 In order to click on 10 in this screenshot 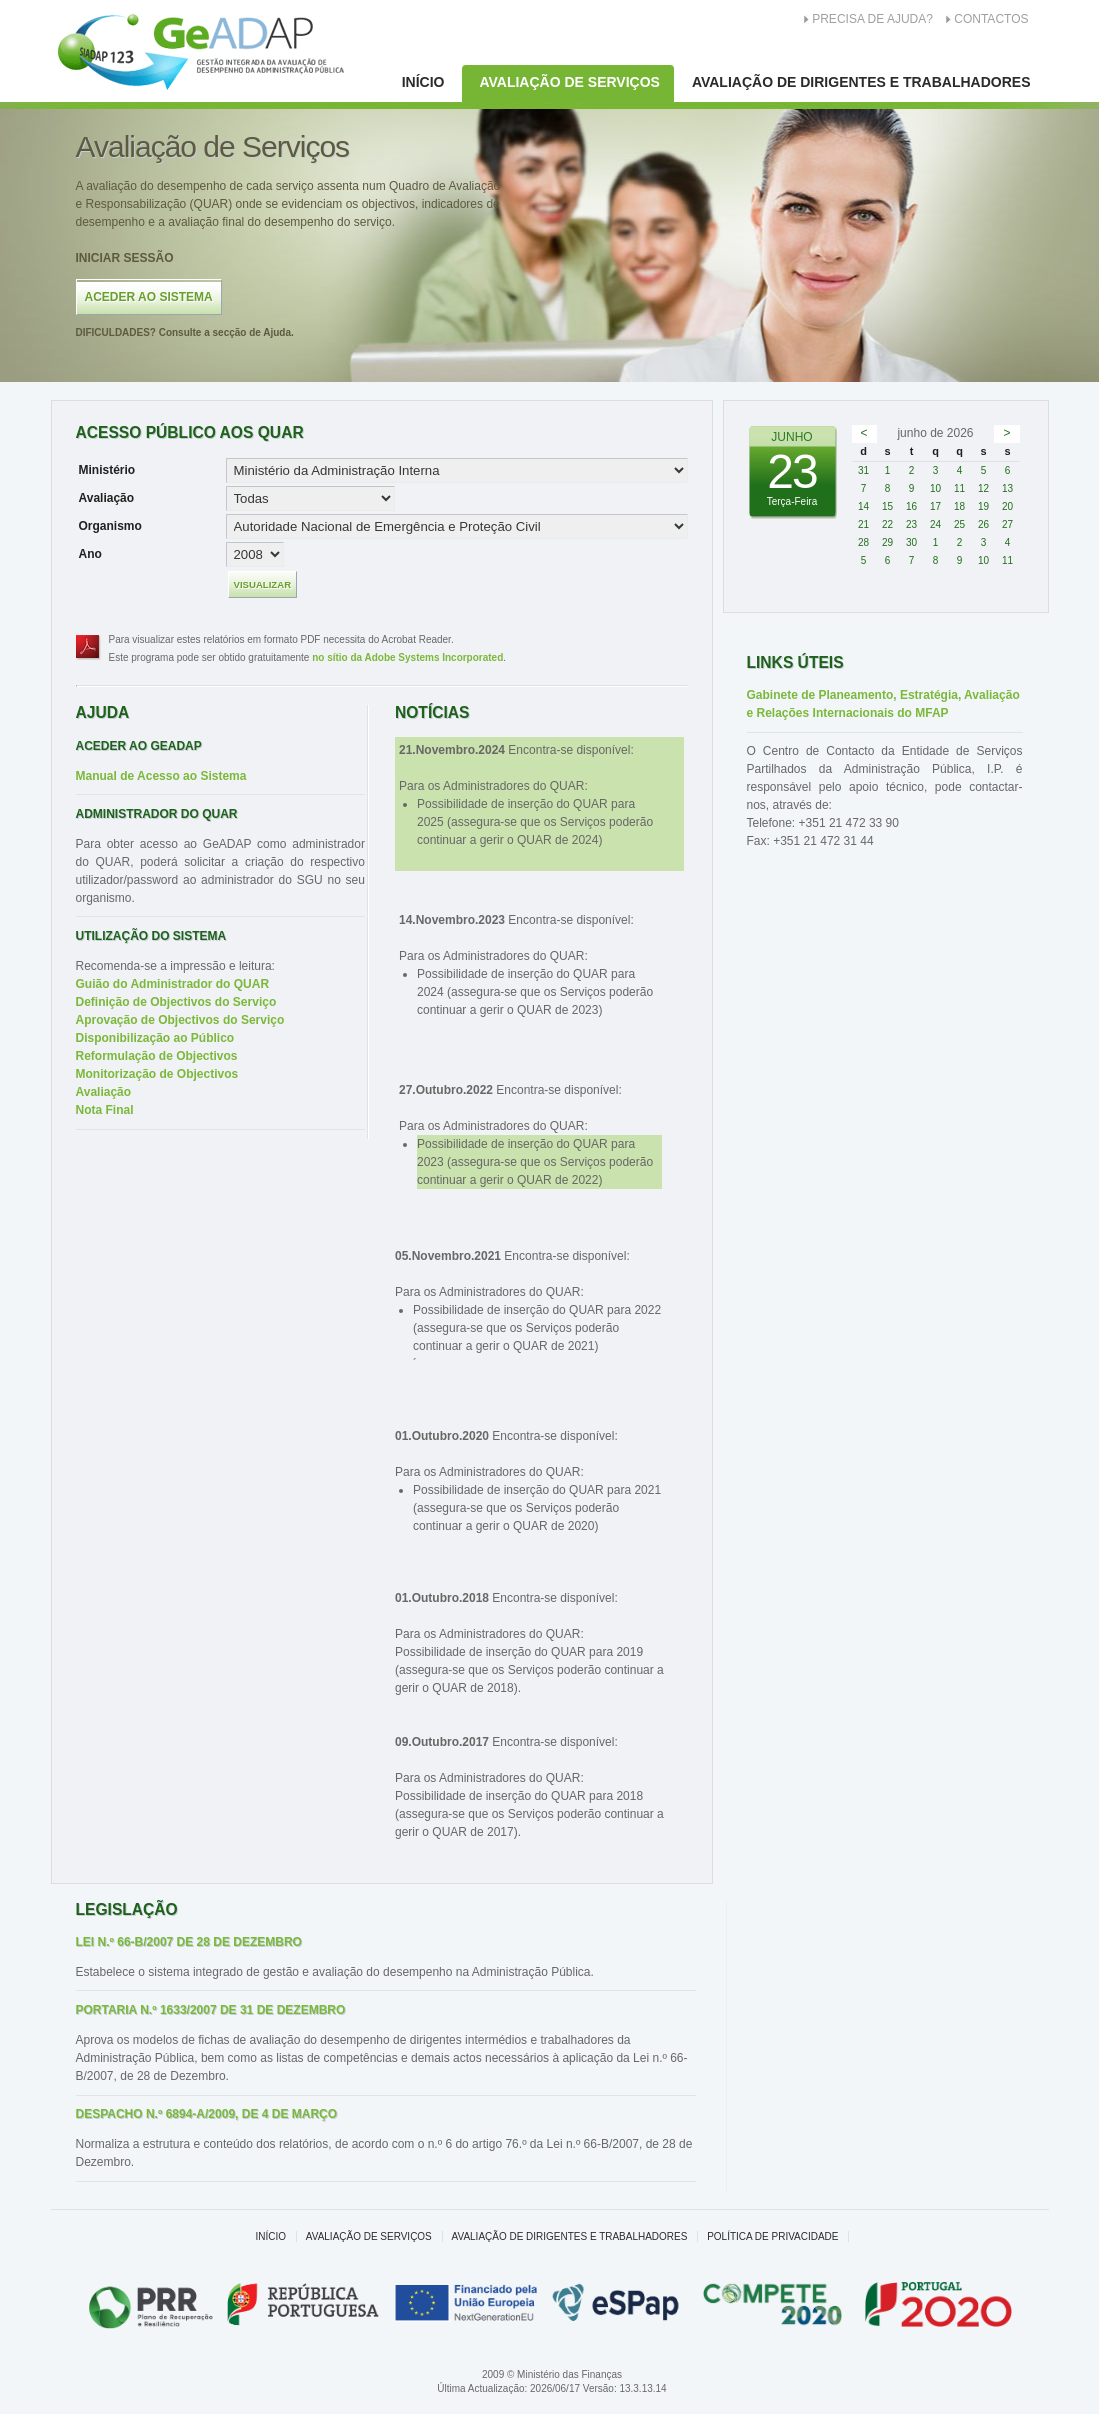, I will do `click(935, 488)`.